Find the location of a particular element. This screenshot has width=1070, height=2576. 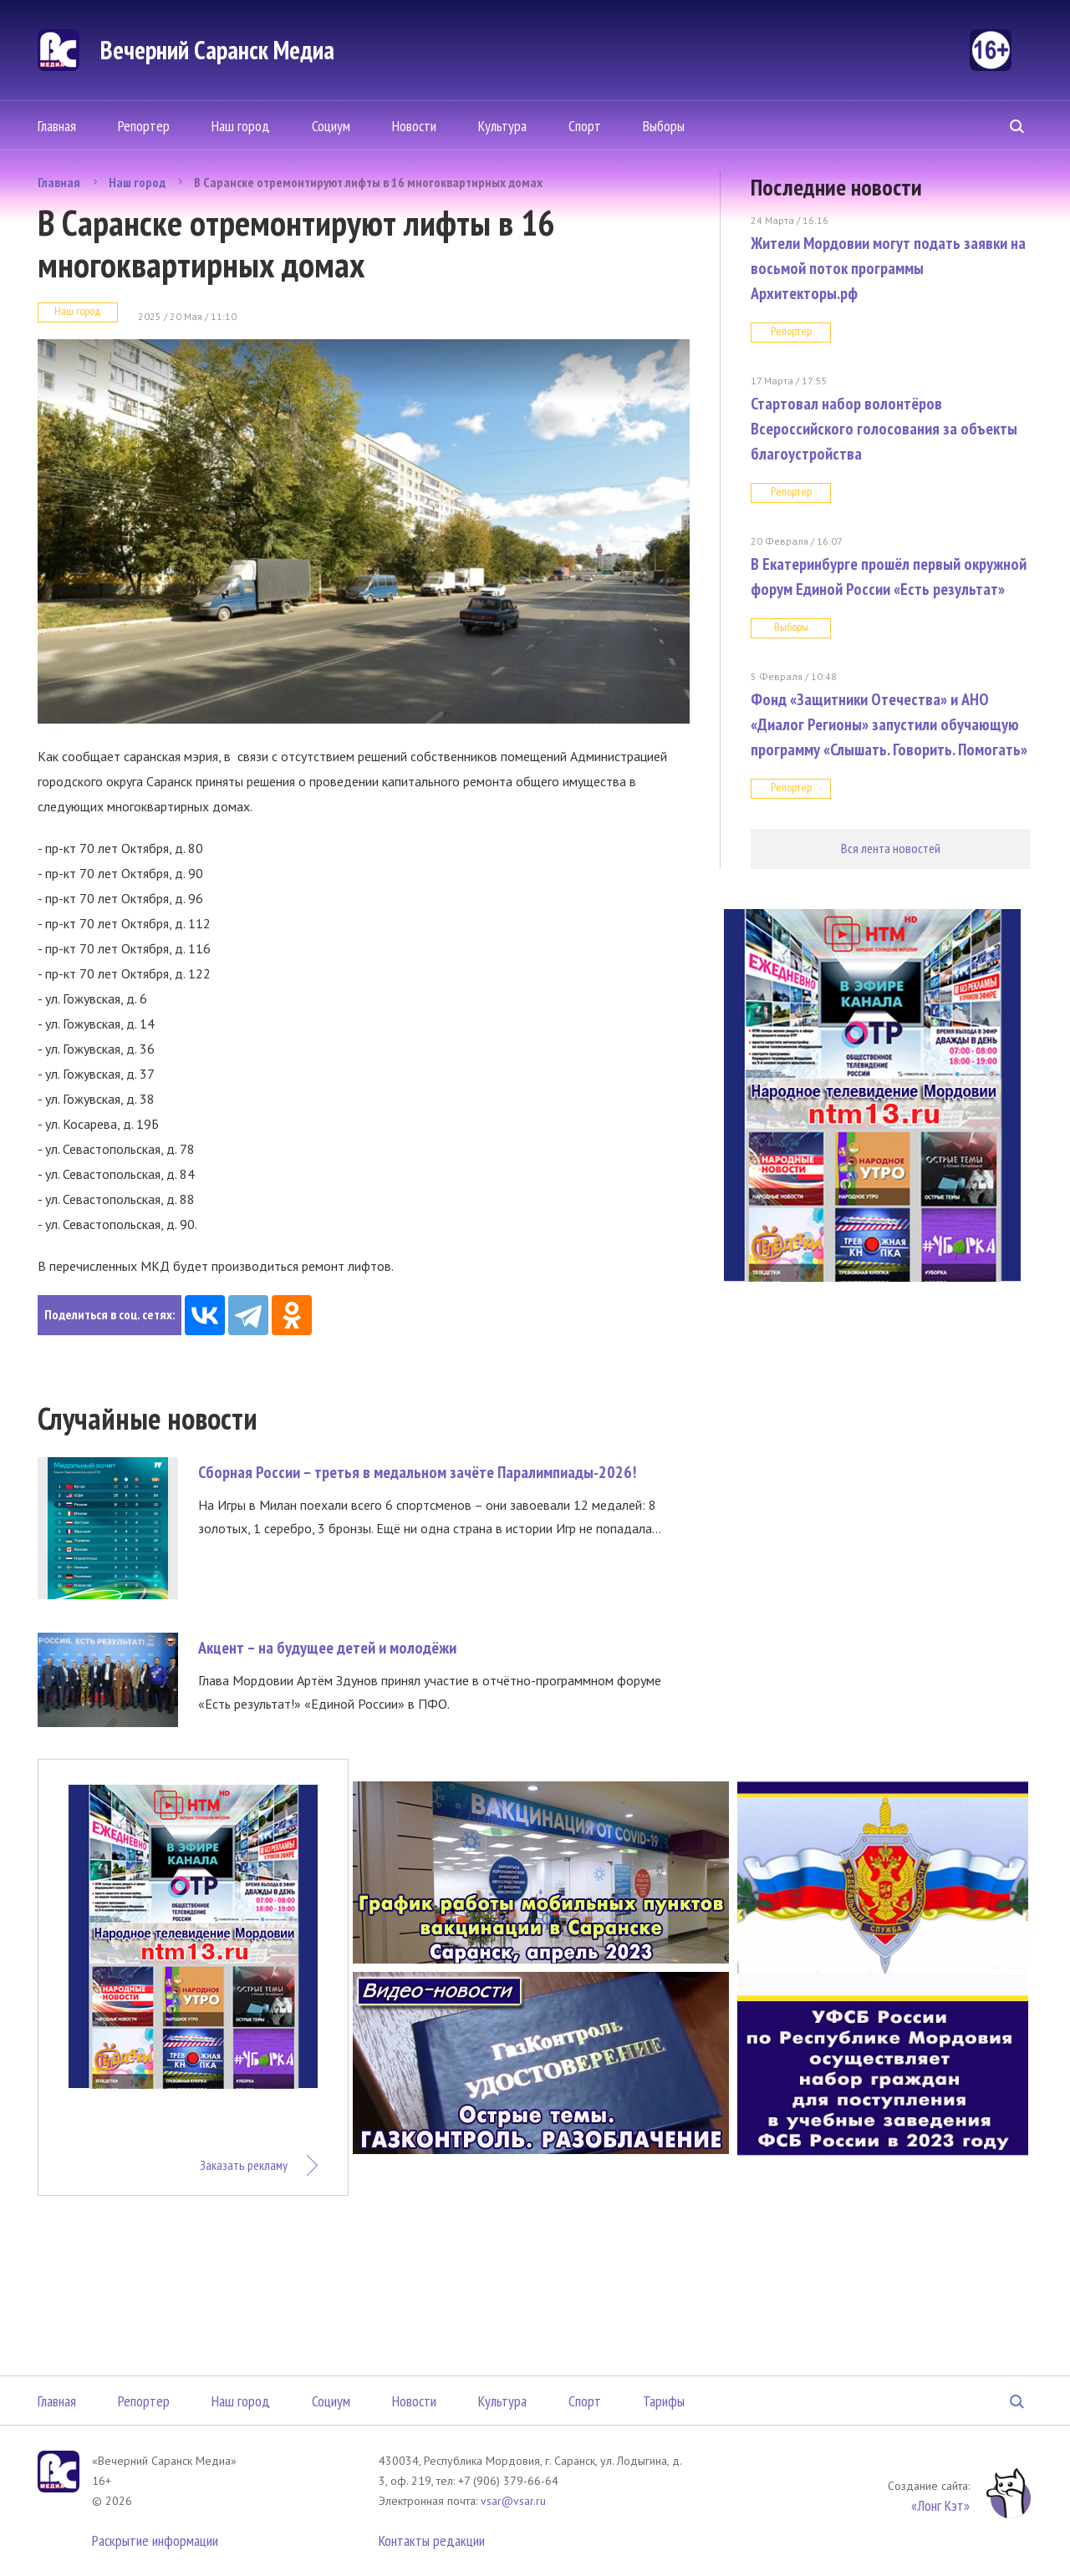

Наш город is located at coordinates (240, 125).